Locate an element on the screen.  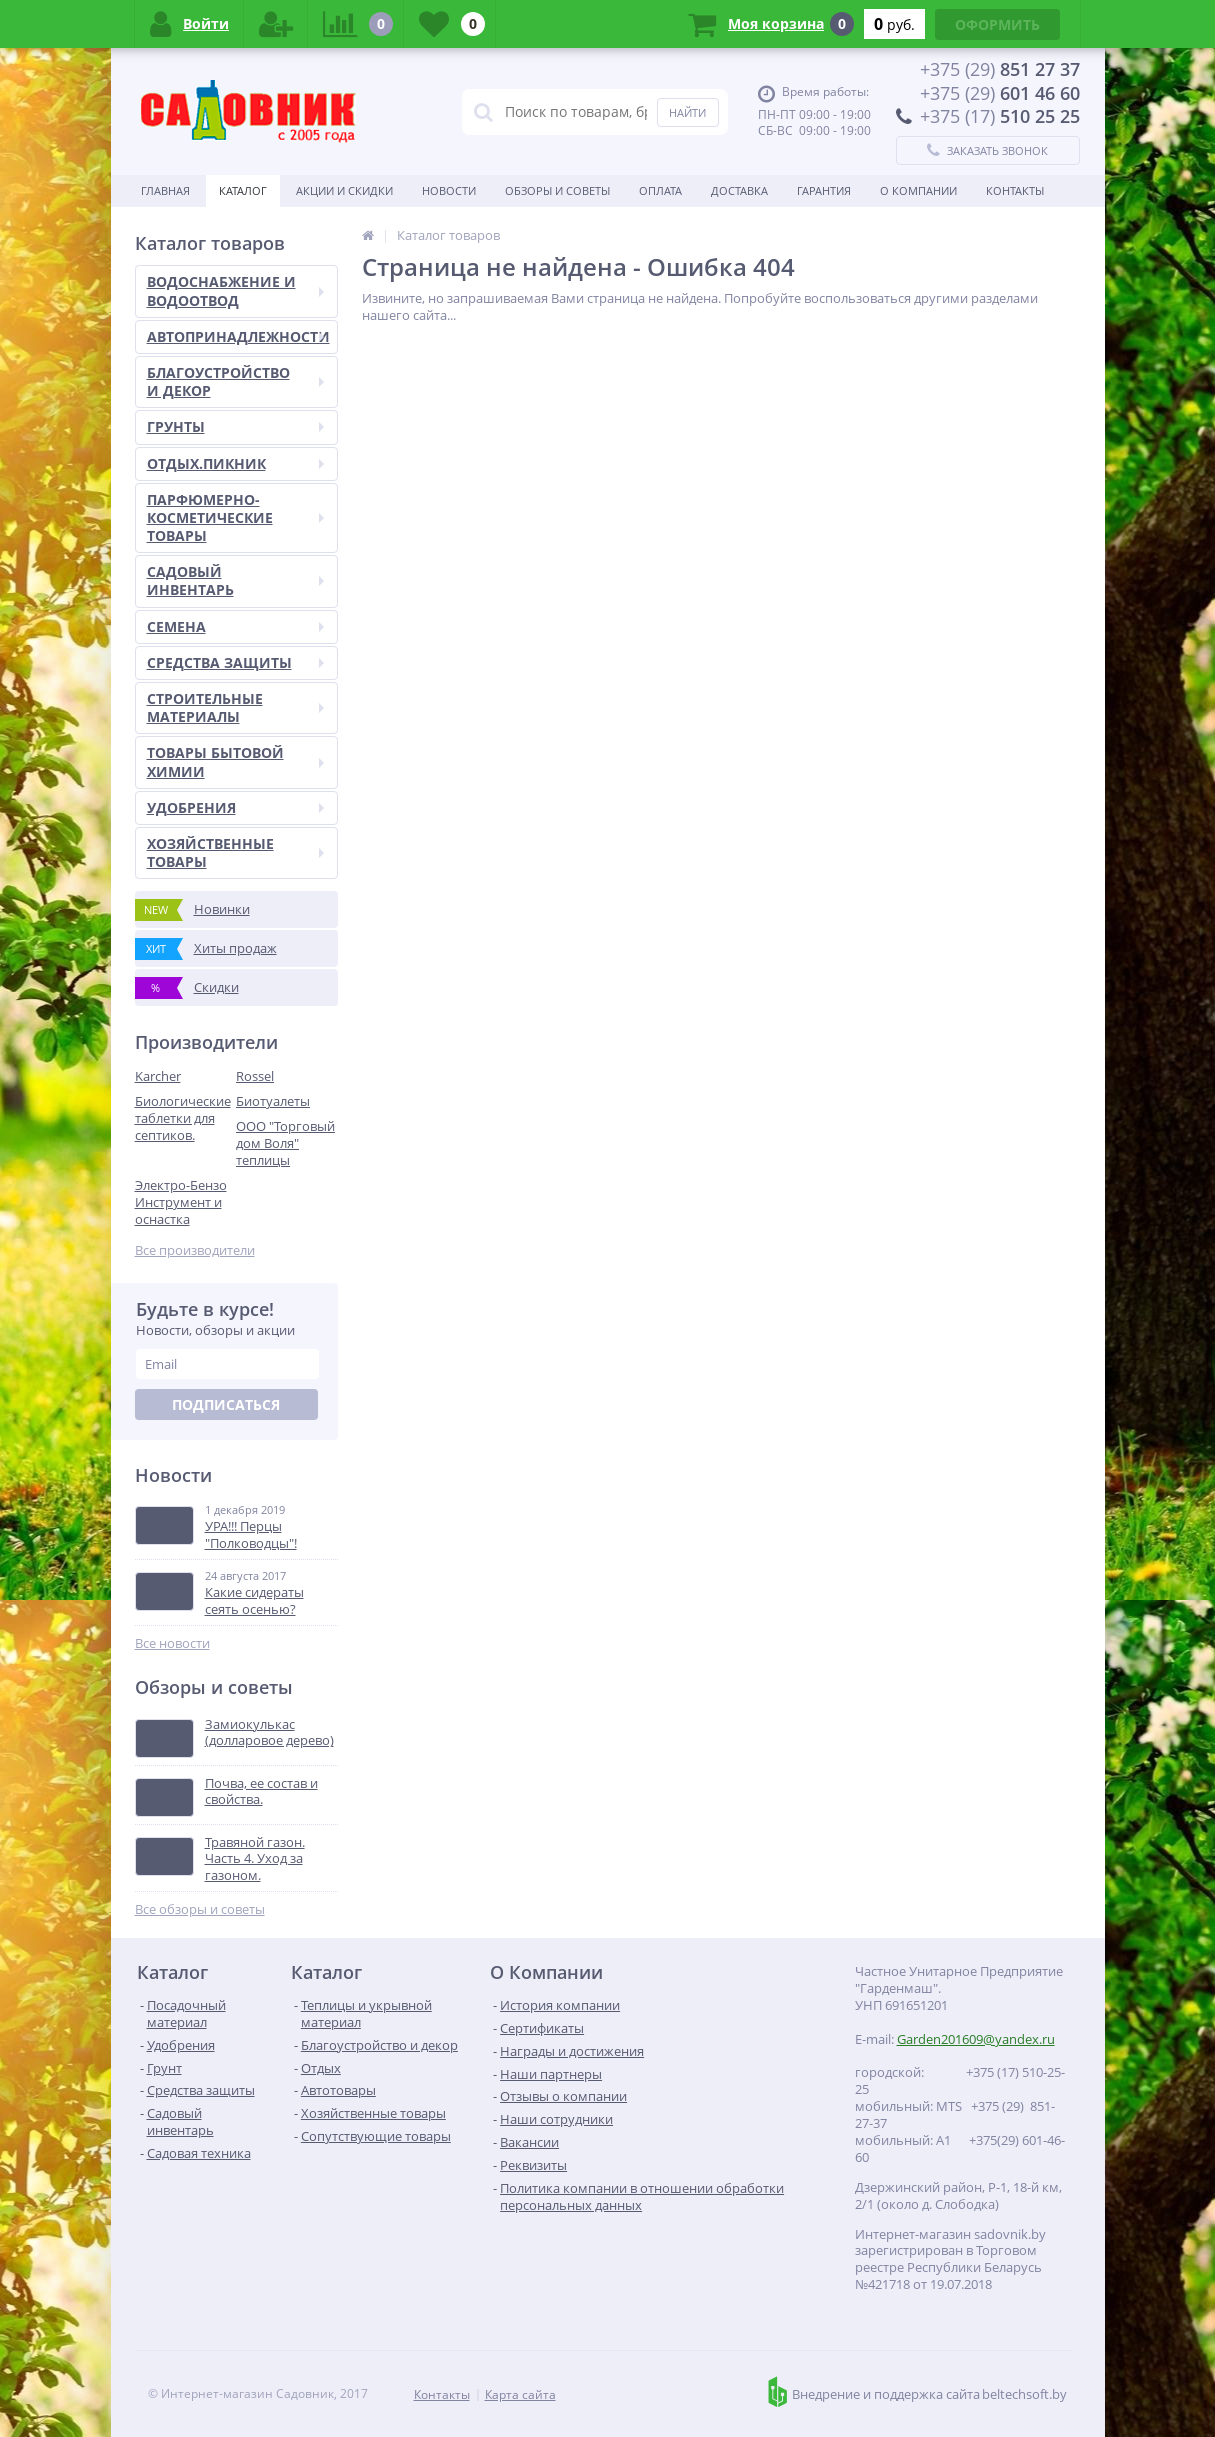
ГРУНТЫ is located at coordinates (235, 426).